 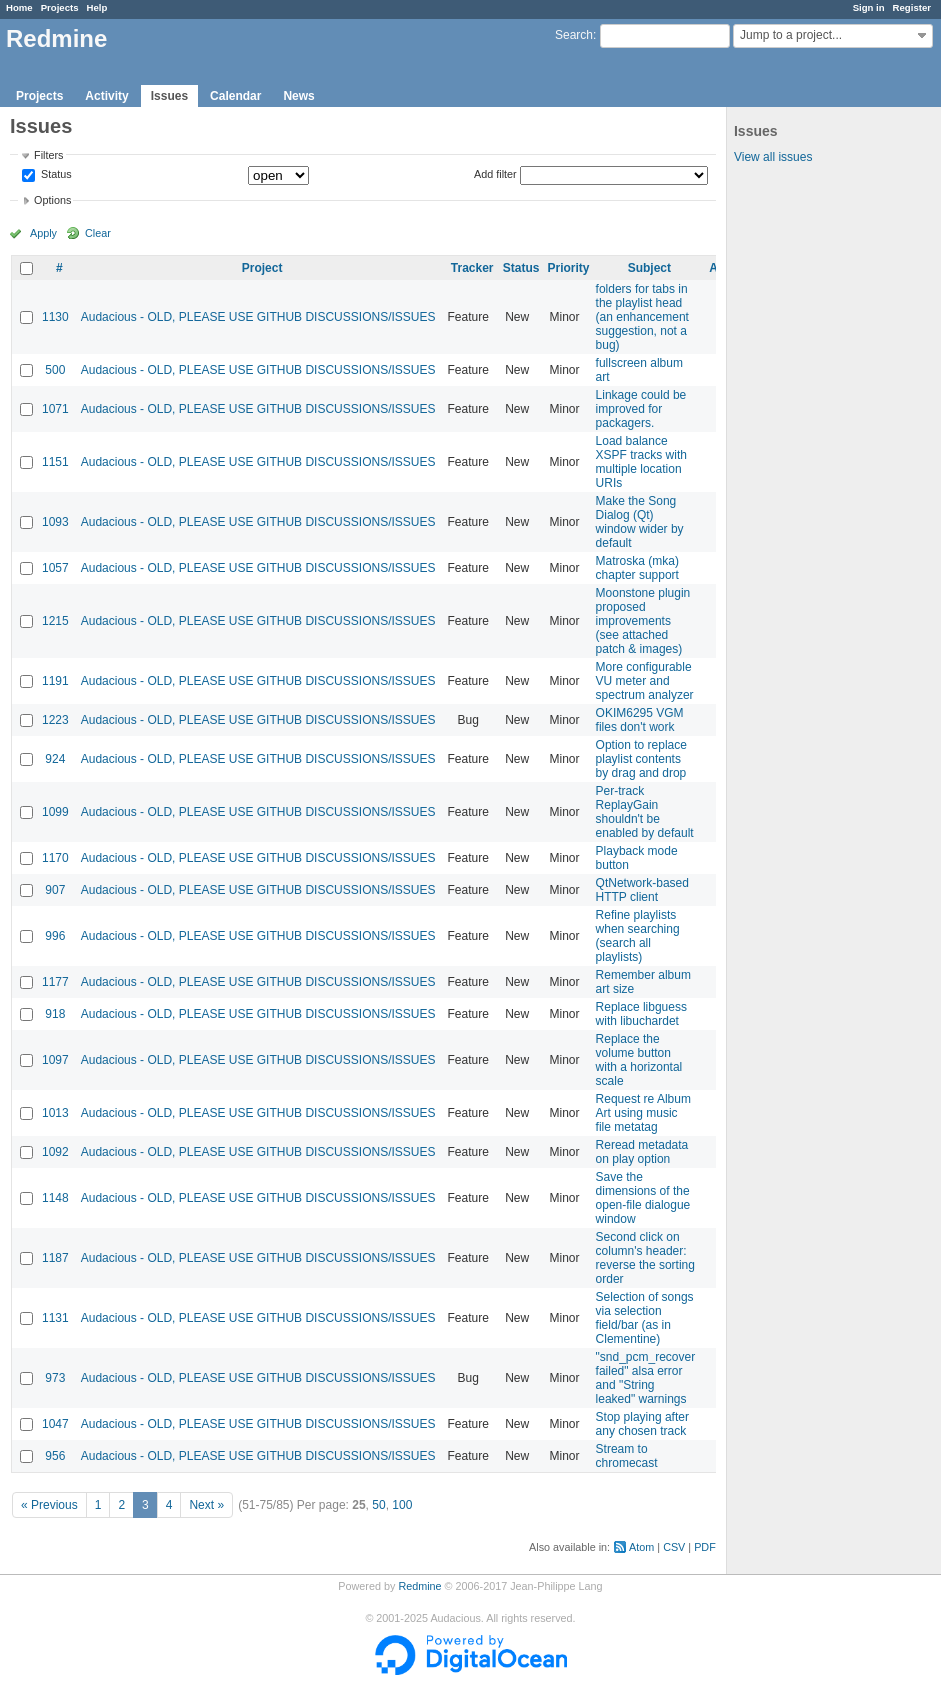 What do you see at coordinates (642, 1152) in the screenshot?
I see `Reread metadata on play option` at bounding box center [642, 1152].